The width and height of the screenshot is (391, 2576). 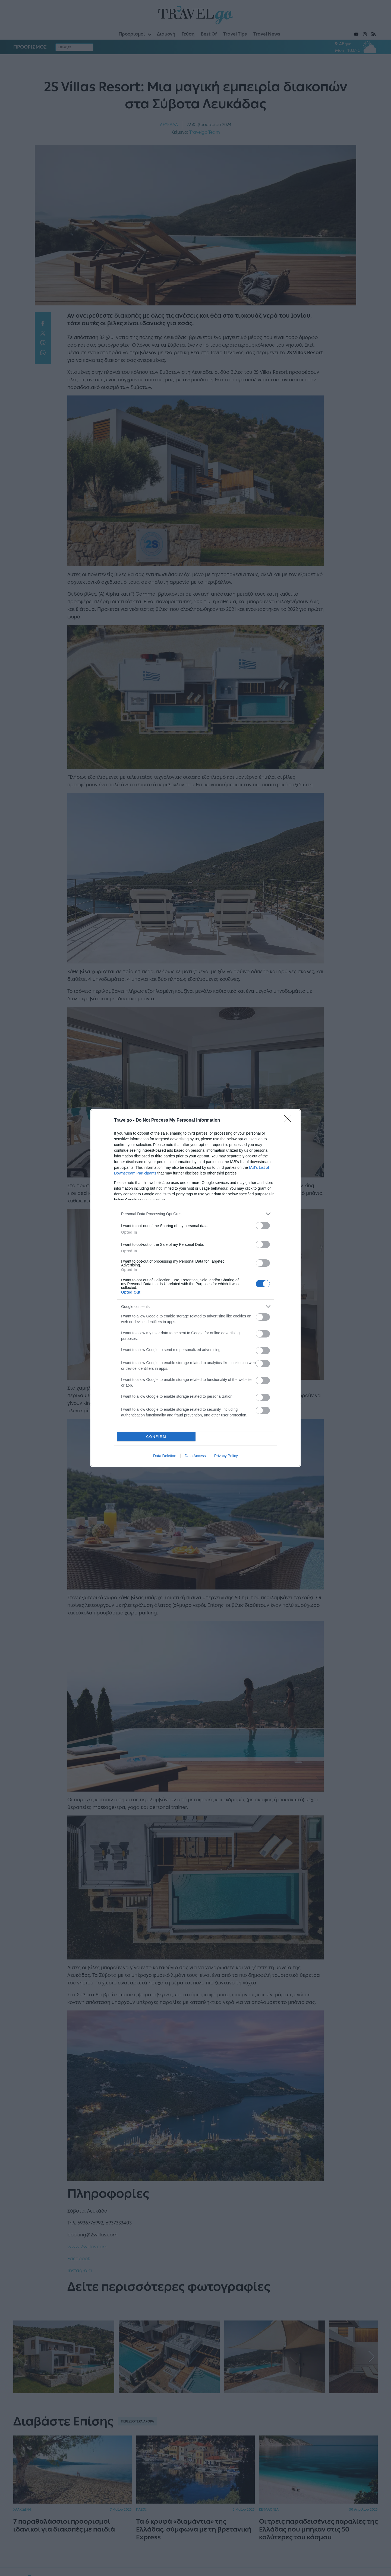 I want to click on Data Deletion, so click(x=164, y=1456).